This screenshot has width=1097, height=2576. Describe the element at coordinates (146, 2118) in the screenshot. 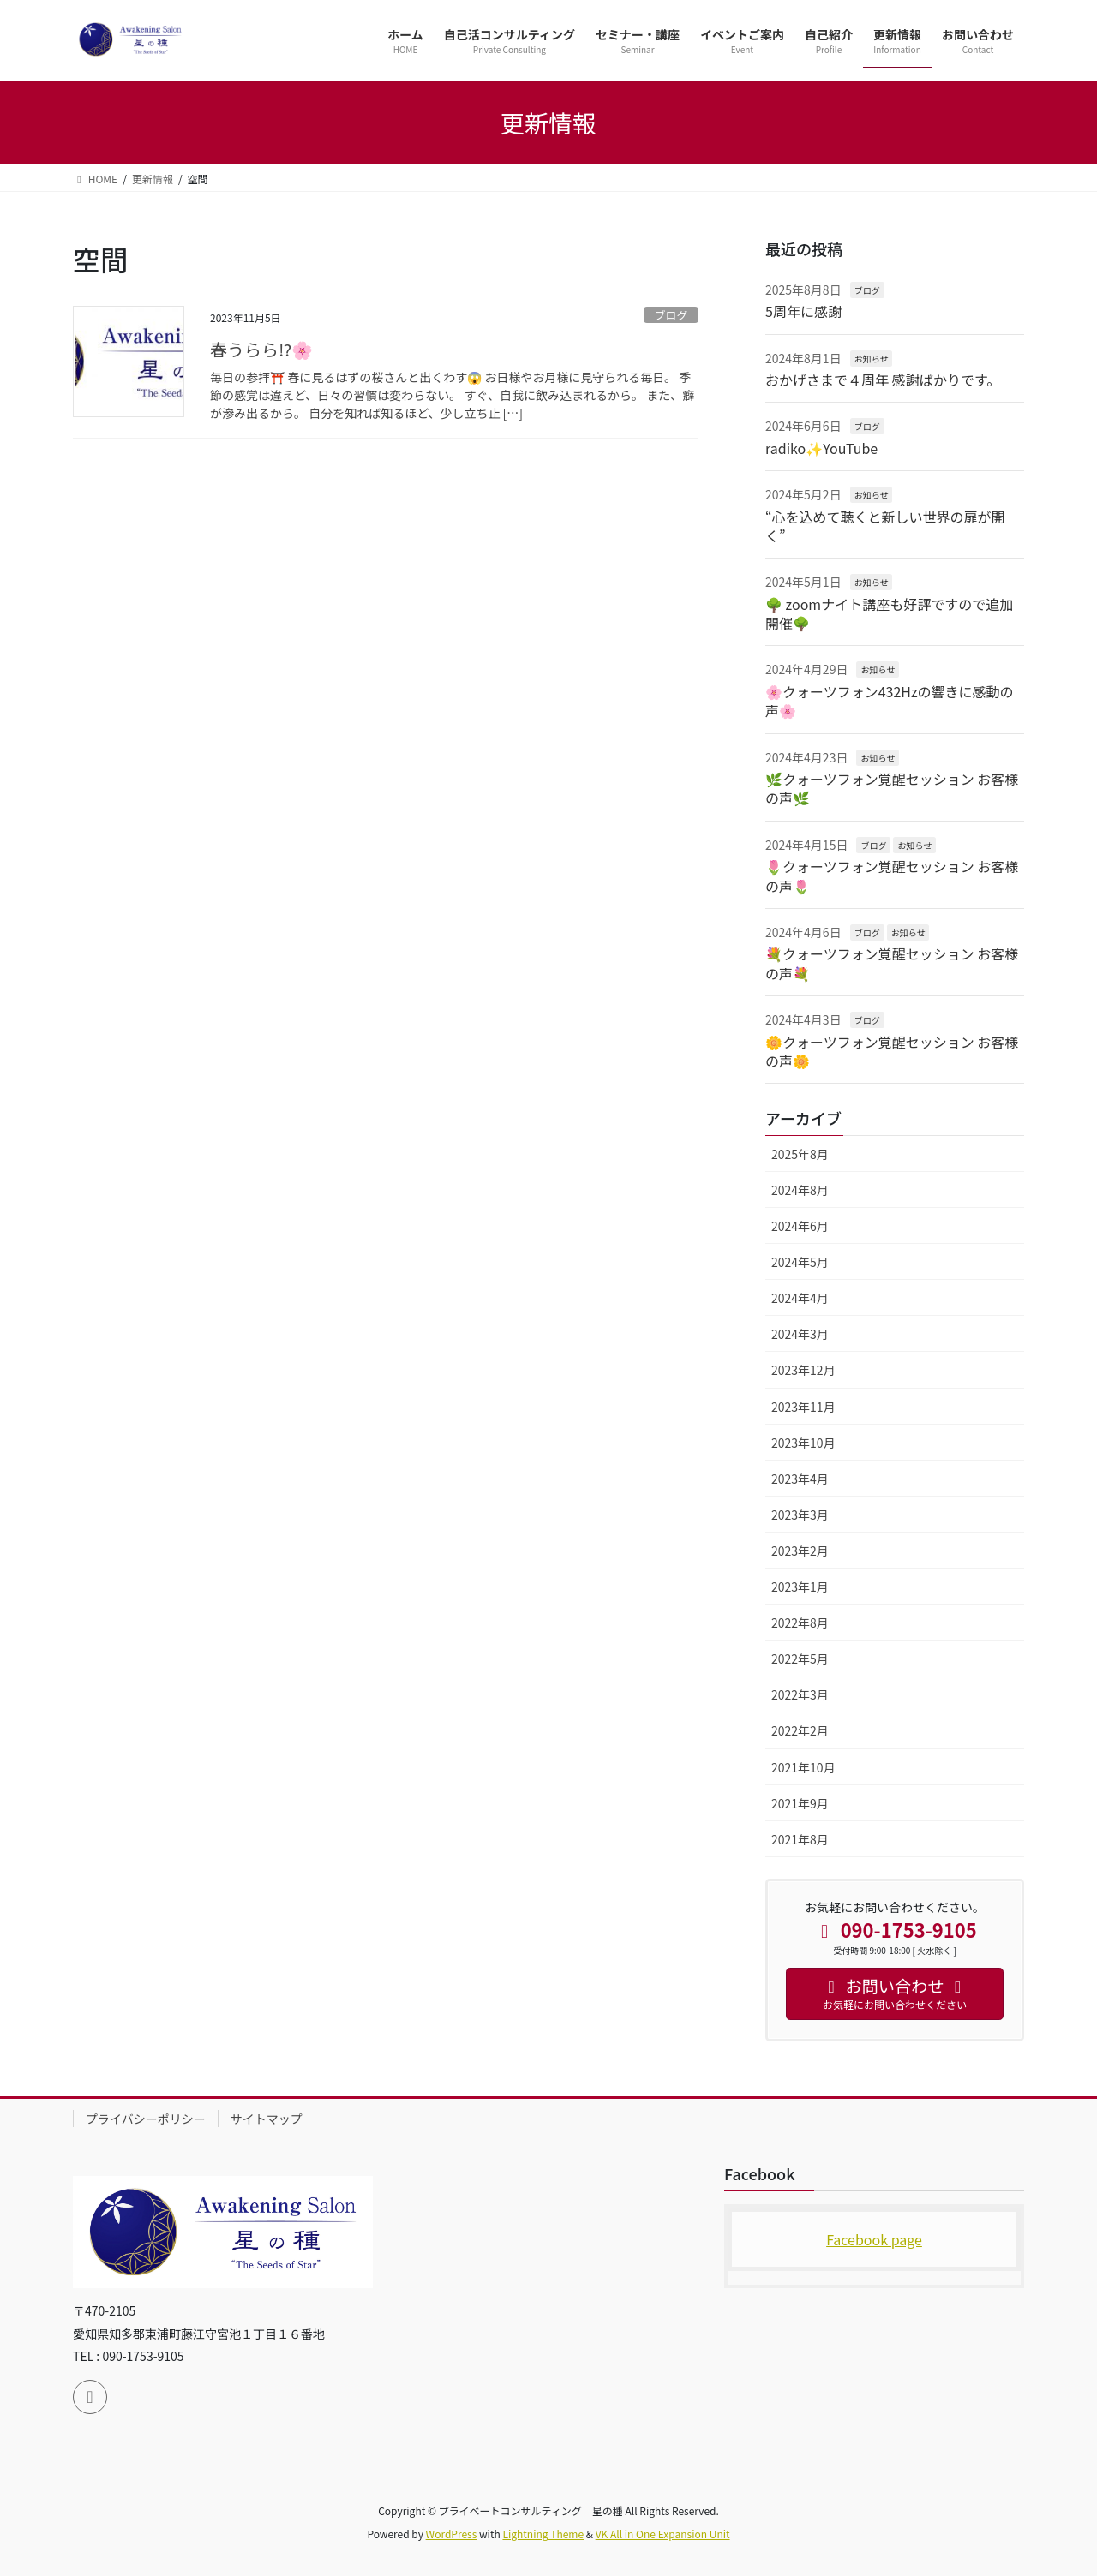

I see `プライバシーポリシー` at that location.